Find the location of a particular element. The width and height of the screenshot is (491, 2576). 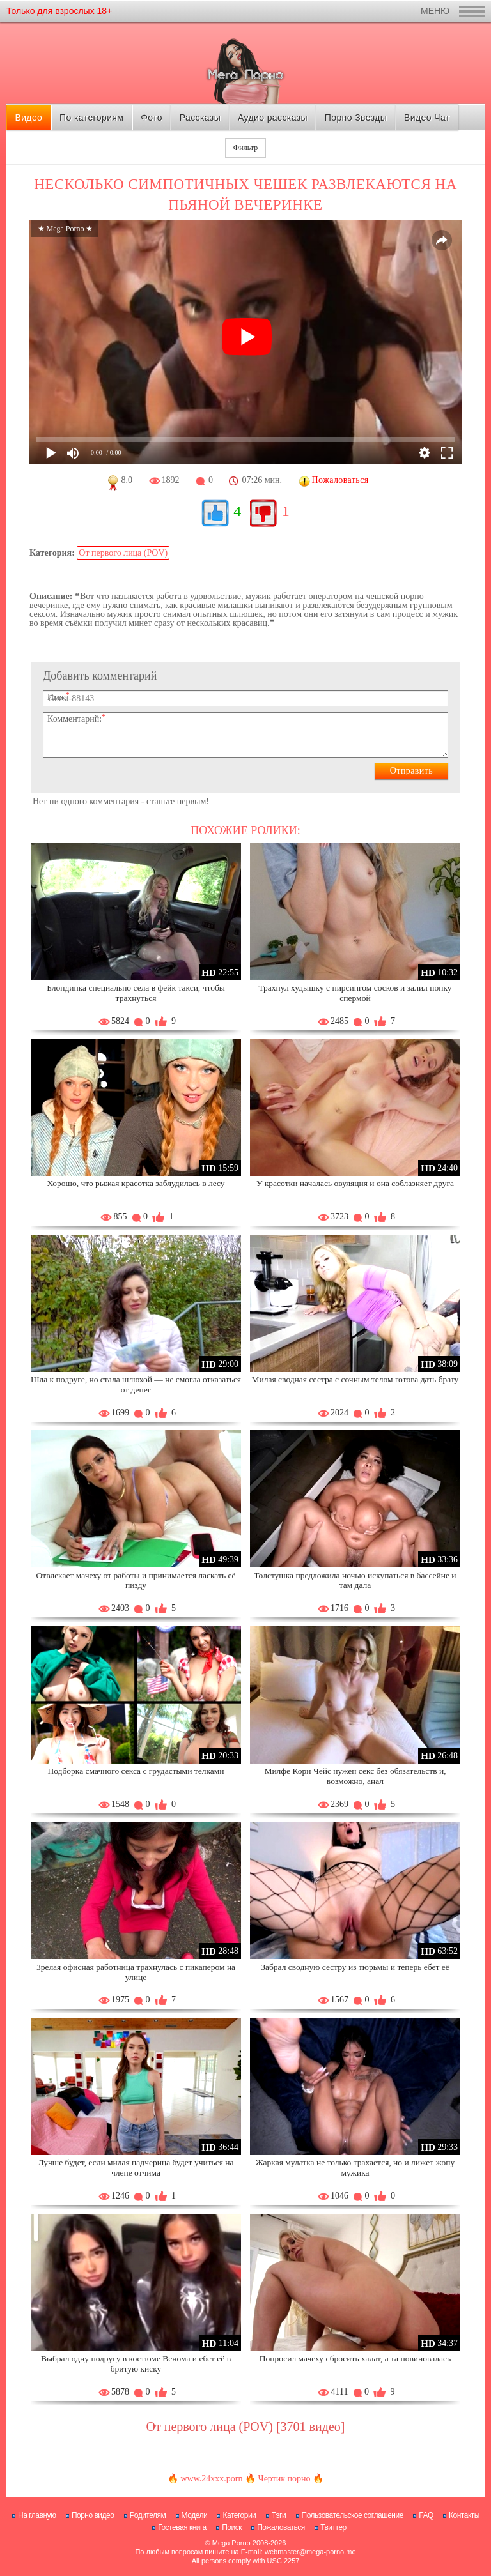

Зрелая офисная работница трахнулась с пикапером на улице is located at coordinates (135, 1972).